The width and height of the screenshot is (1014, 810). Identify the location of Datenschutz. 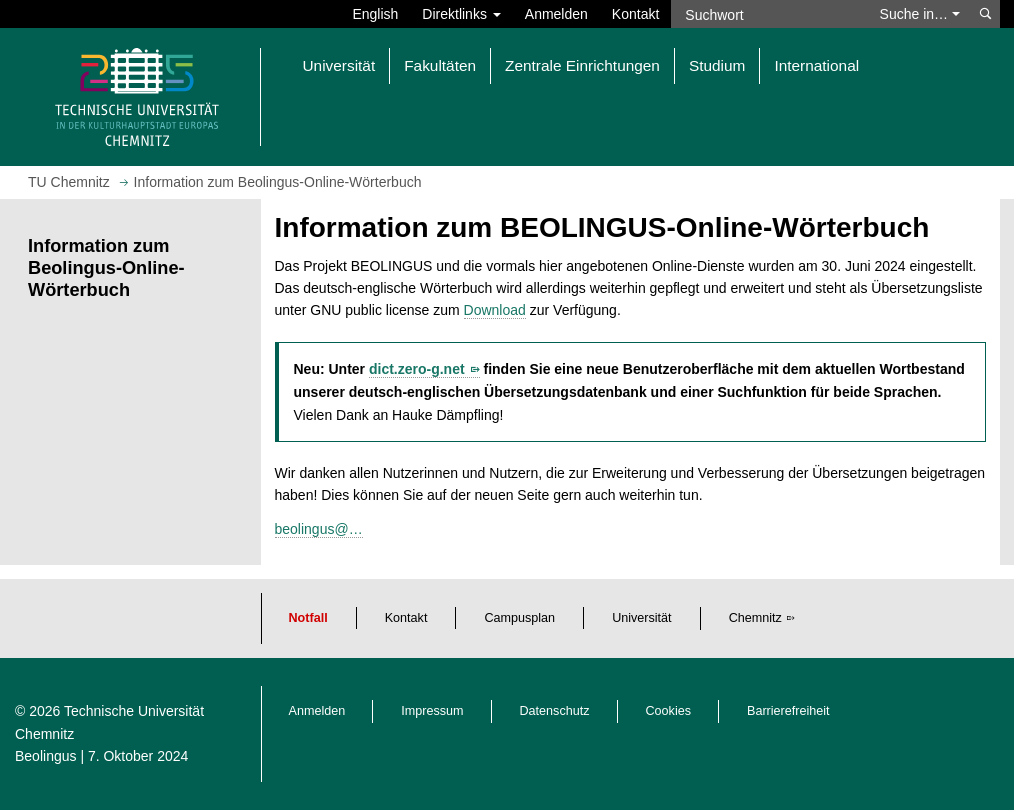
(555, 711).